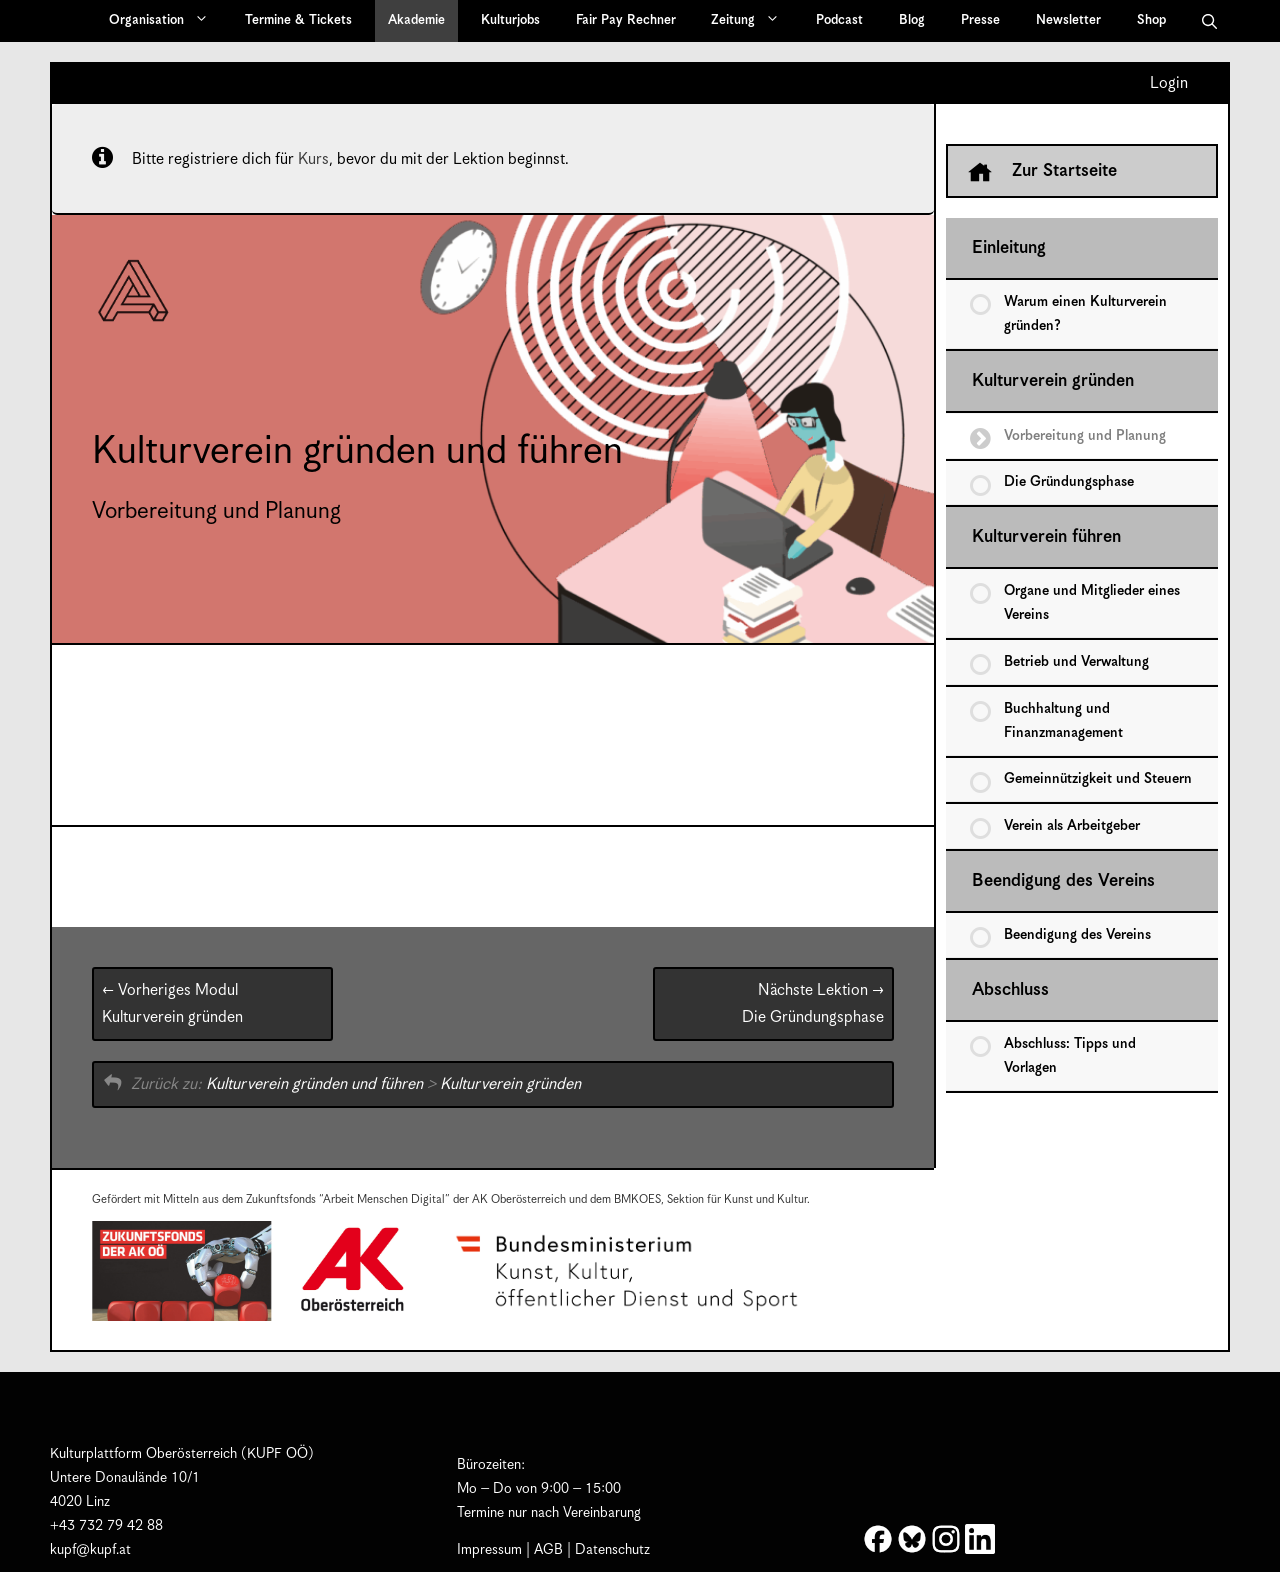 This screenshot has height=1572, width=1280. Describe the element at coordinates (1063, 721) in the screenshot. I see `Buchhaltung und Finanzmanagement` at that location.